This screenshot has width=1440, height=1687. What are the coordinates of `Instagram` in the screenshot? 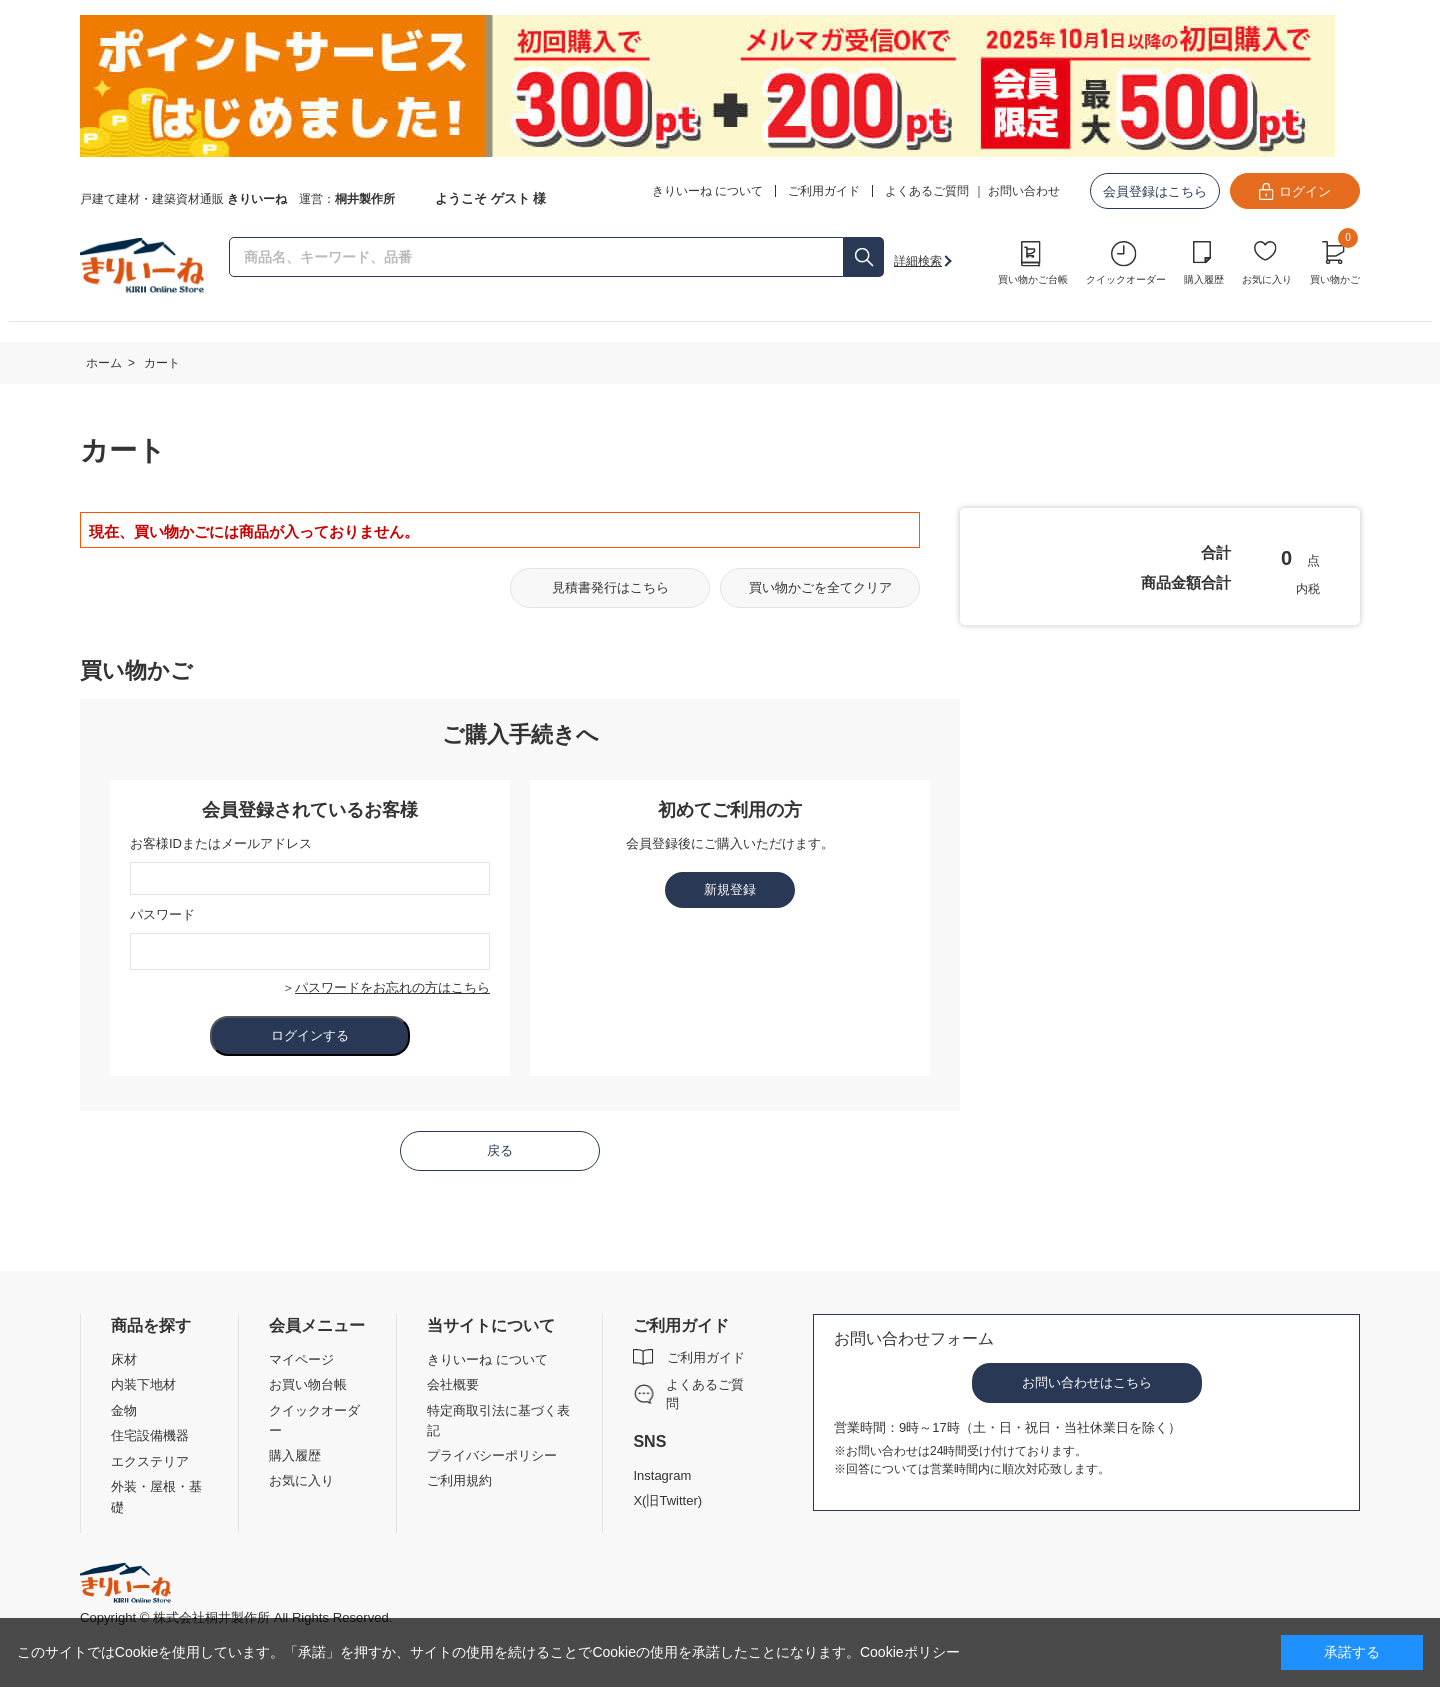 It's located at (662, 1475).